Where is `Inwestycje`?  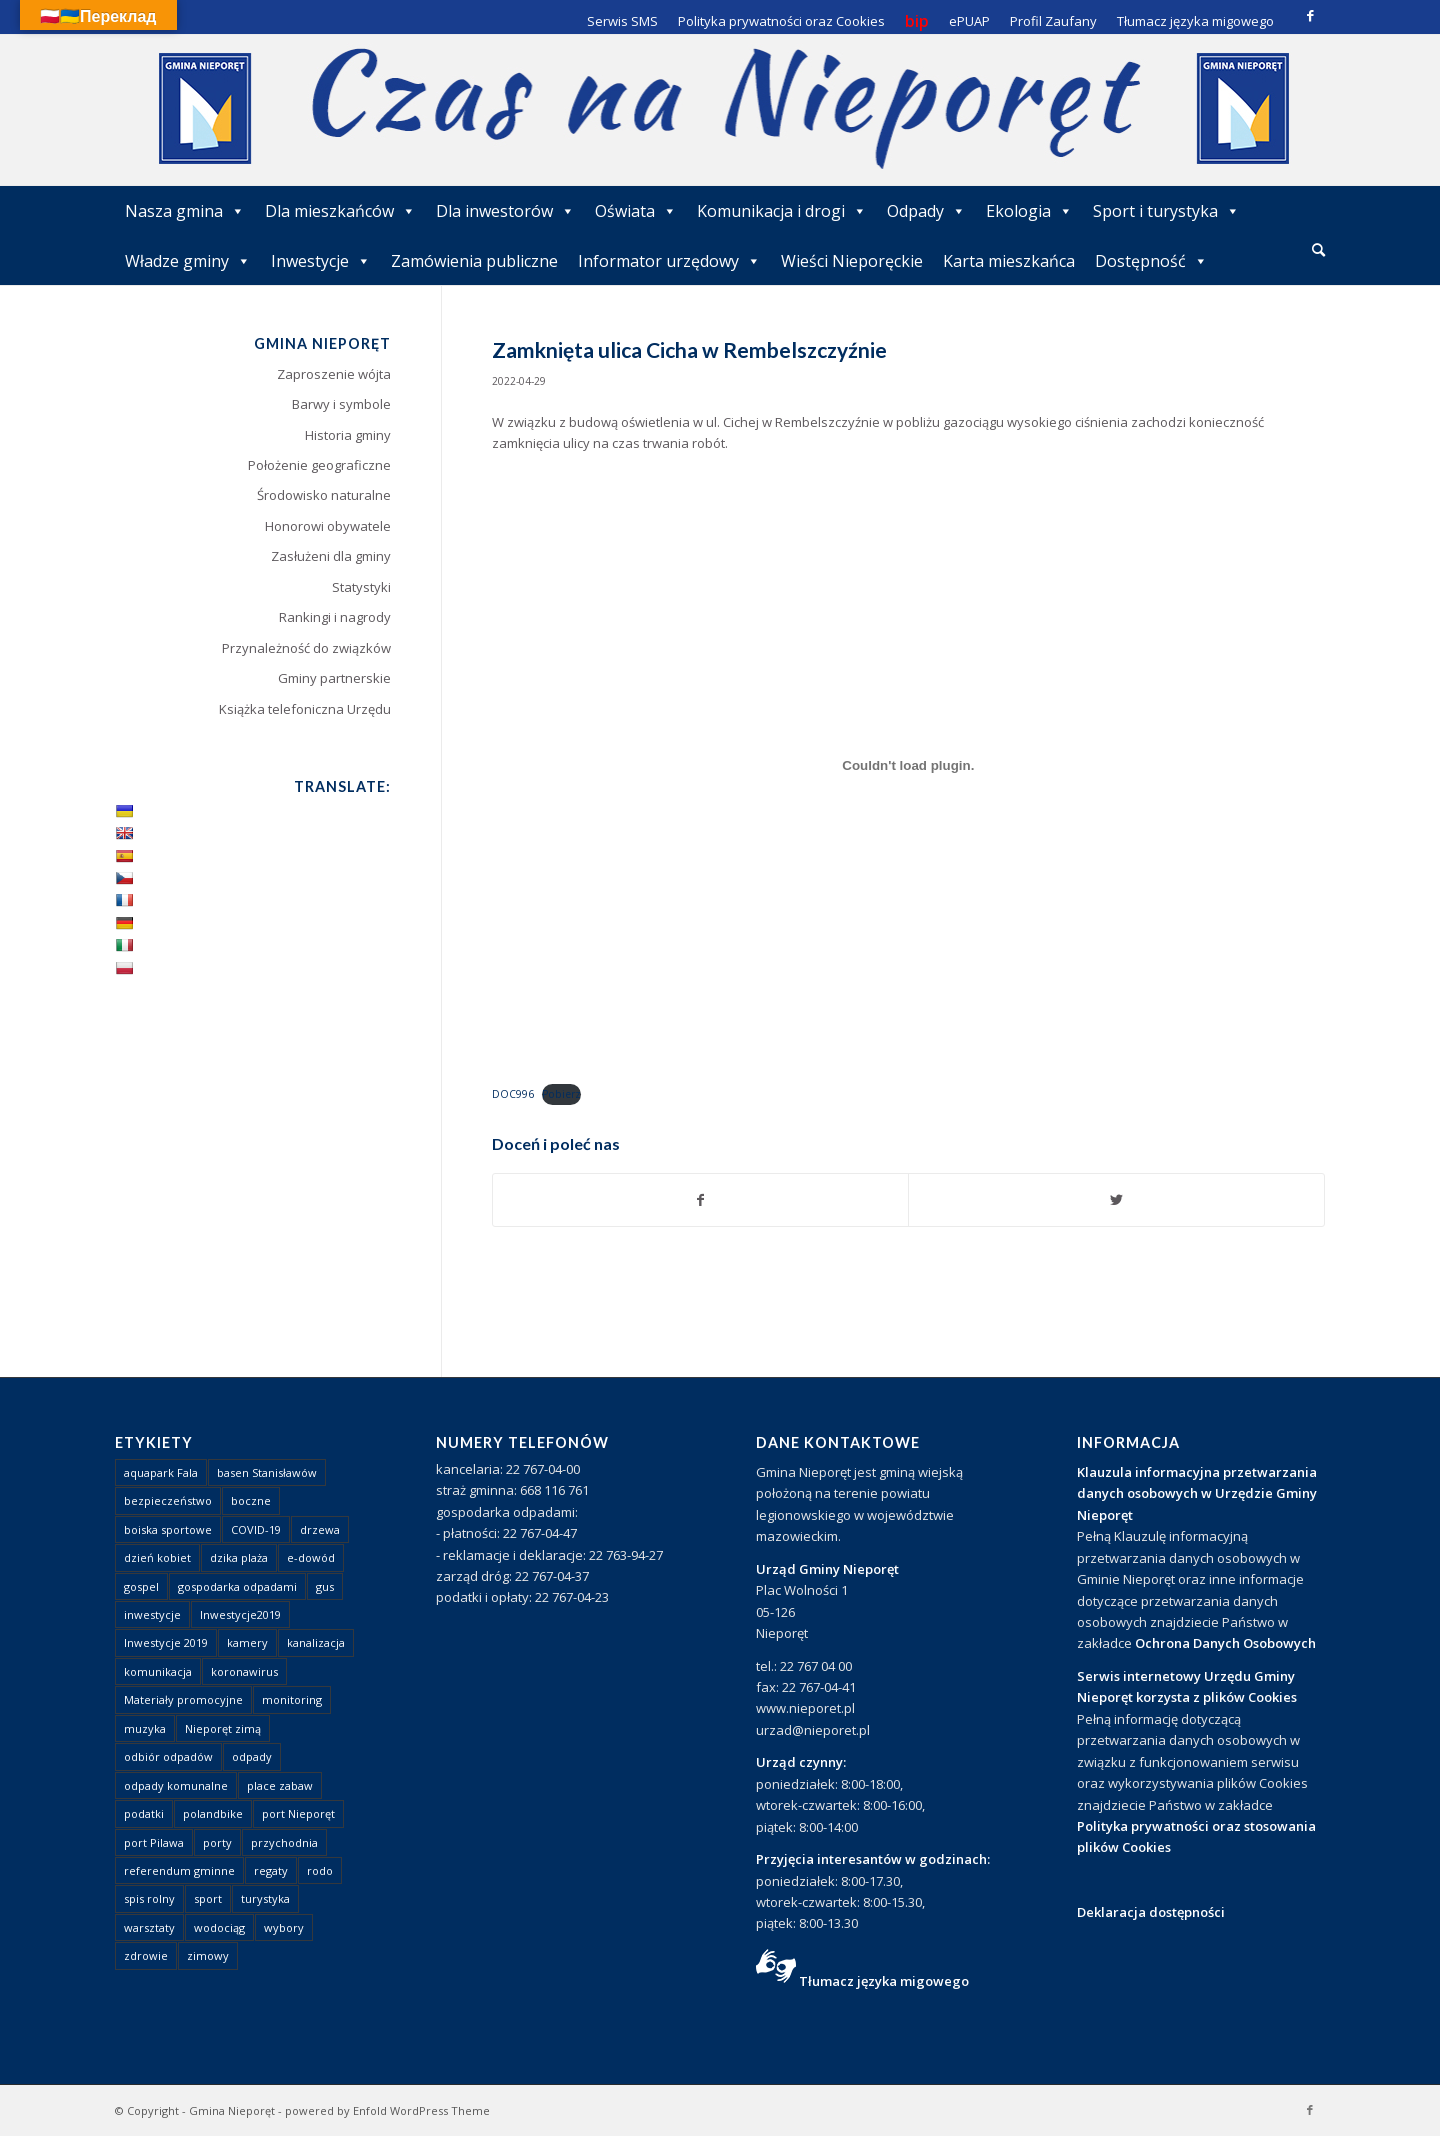
Inwestycje is located at coordinates (321, 261).